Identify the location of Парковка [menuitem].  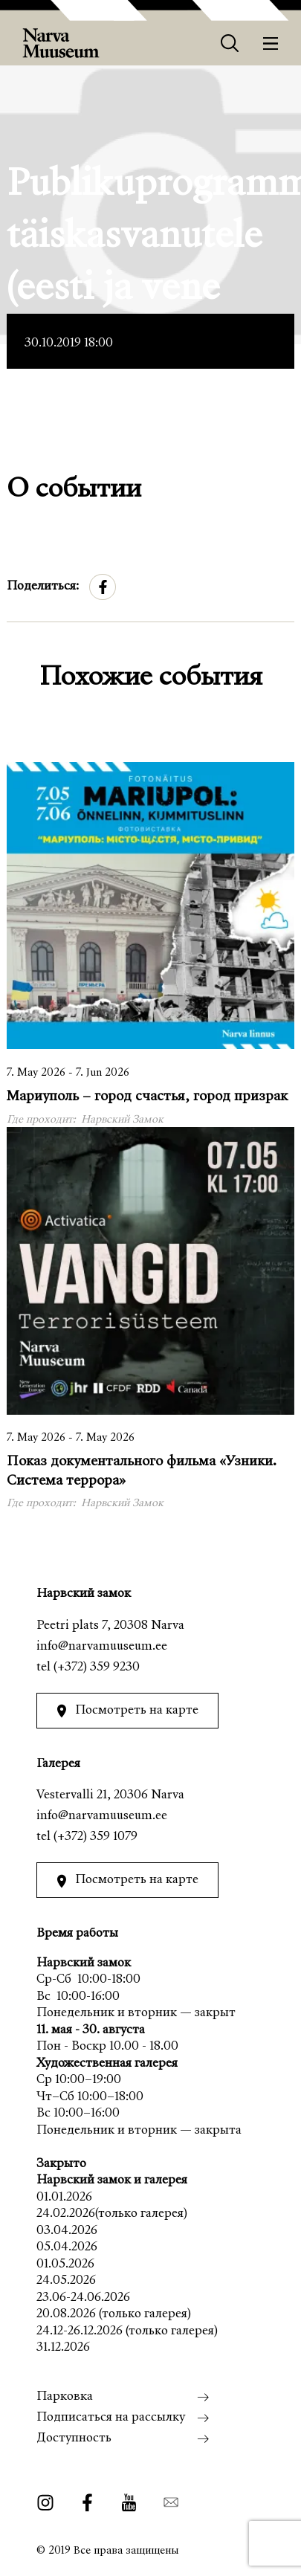
(64, 2397).